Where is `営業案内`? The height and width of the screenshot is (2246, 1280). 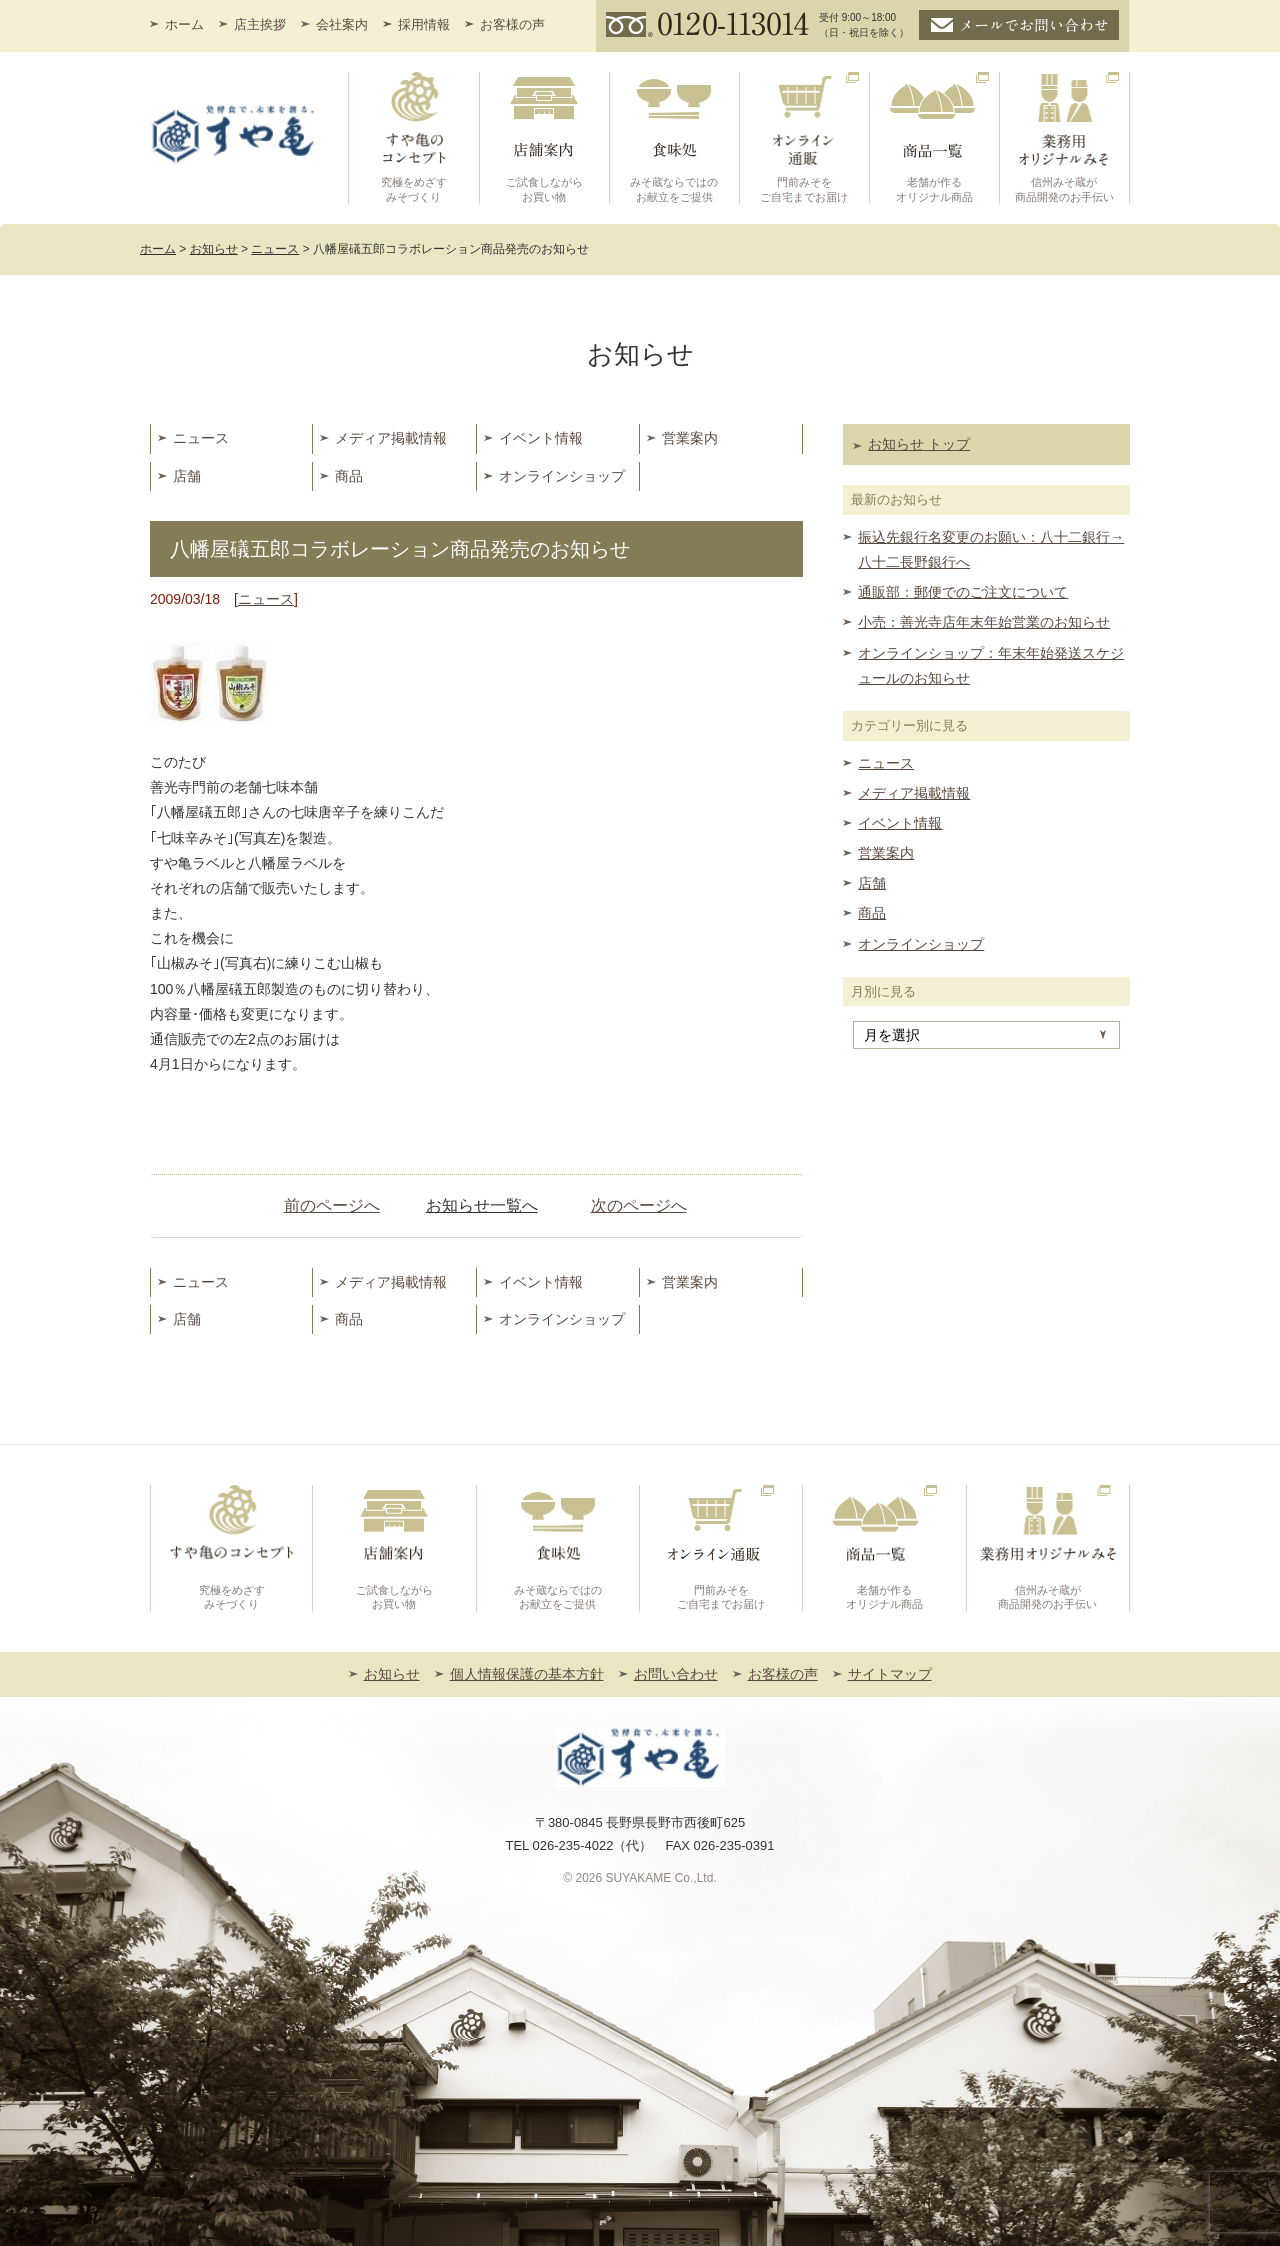 営業案内 is located at coordinates (690, 438).